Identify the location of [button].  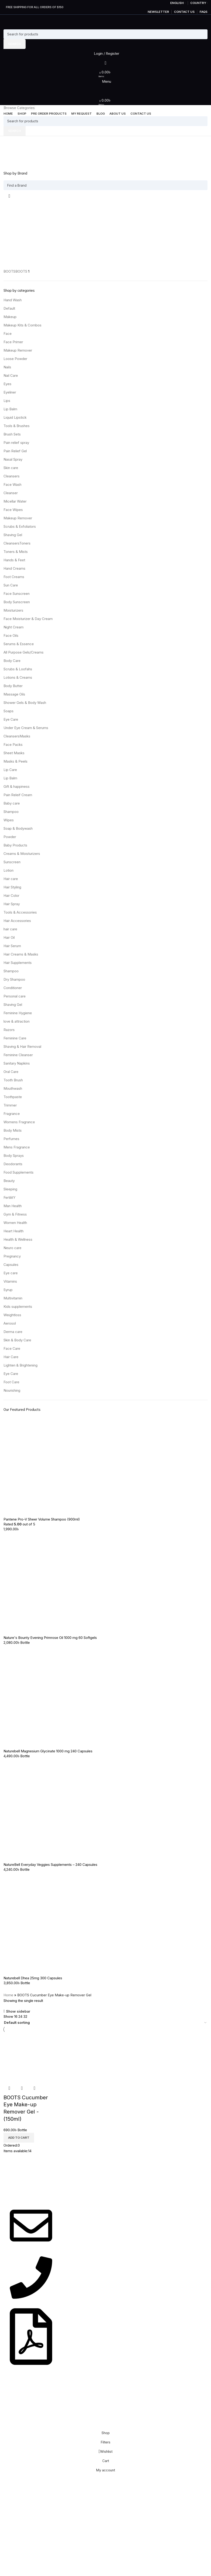
(18, 2138).